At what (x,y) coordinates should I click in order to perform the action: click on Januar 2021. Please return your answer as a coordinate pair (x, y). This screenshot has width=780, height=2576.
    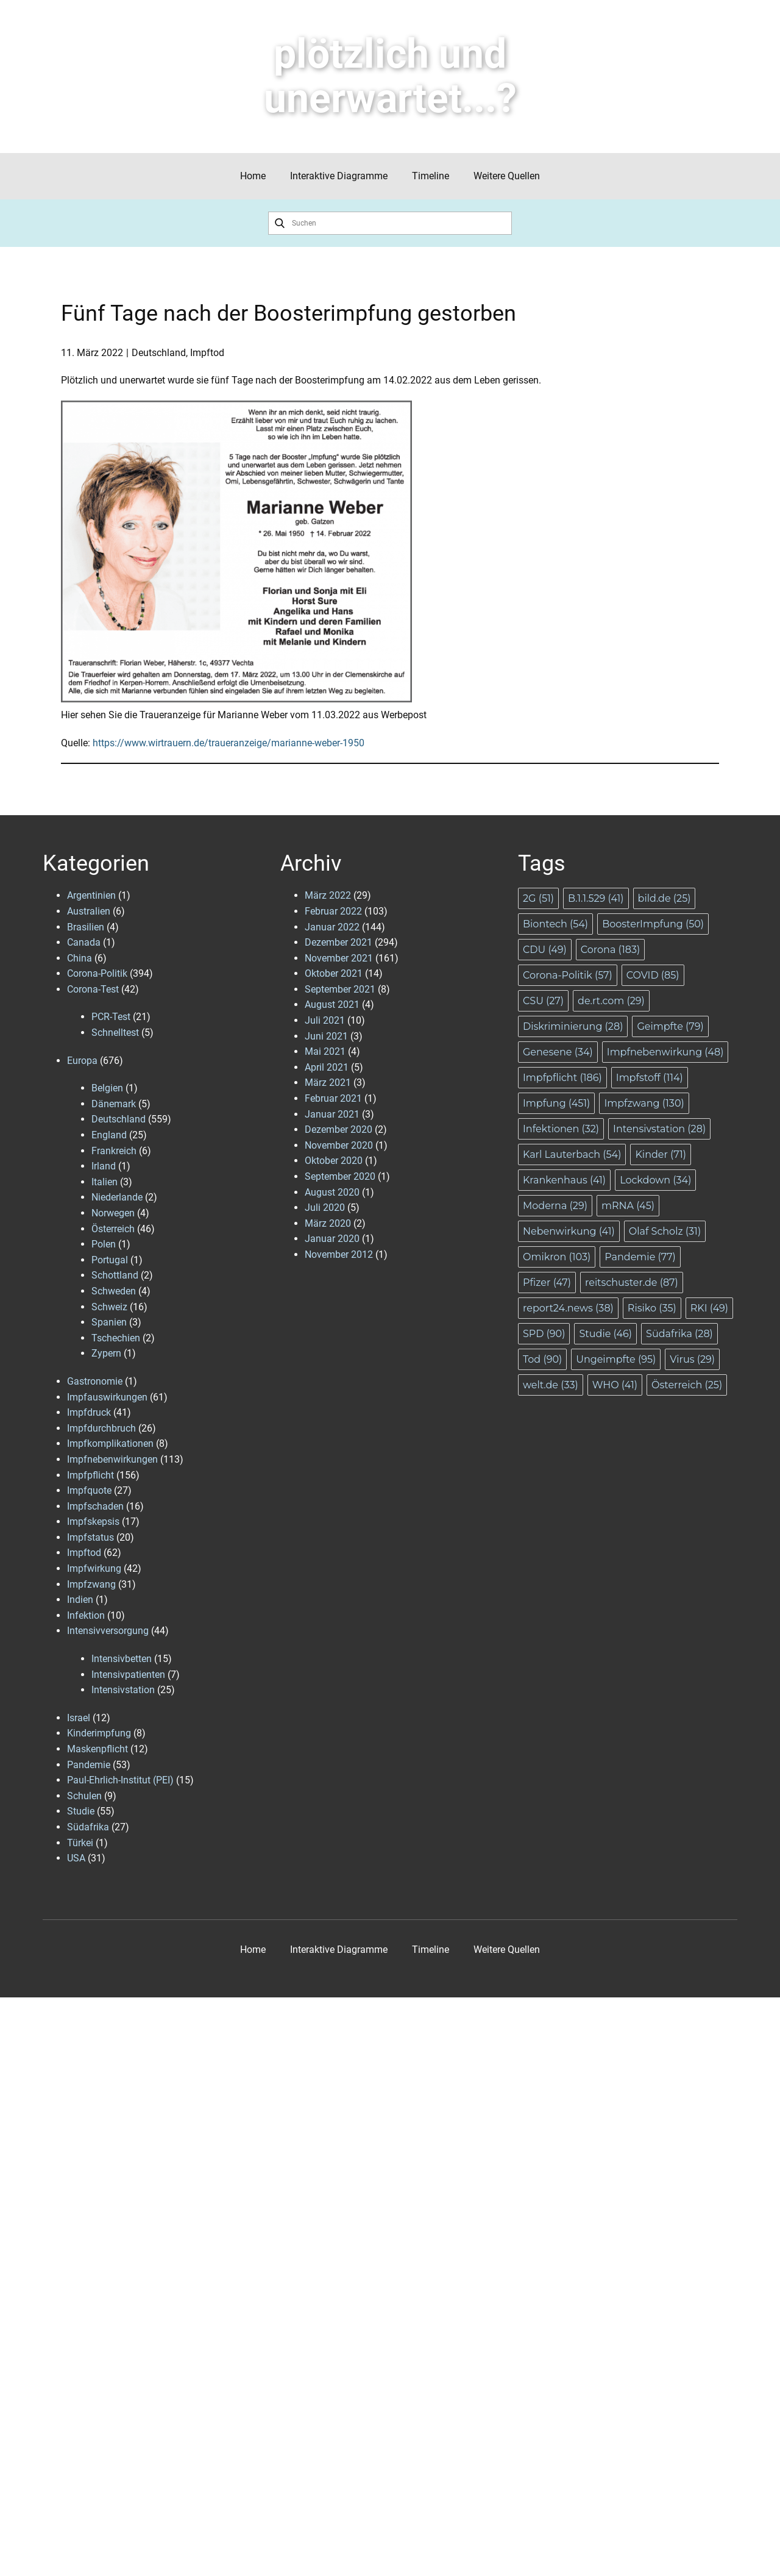
    Looking at the image, I should click on (332, 1114).